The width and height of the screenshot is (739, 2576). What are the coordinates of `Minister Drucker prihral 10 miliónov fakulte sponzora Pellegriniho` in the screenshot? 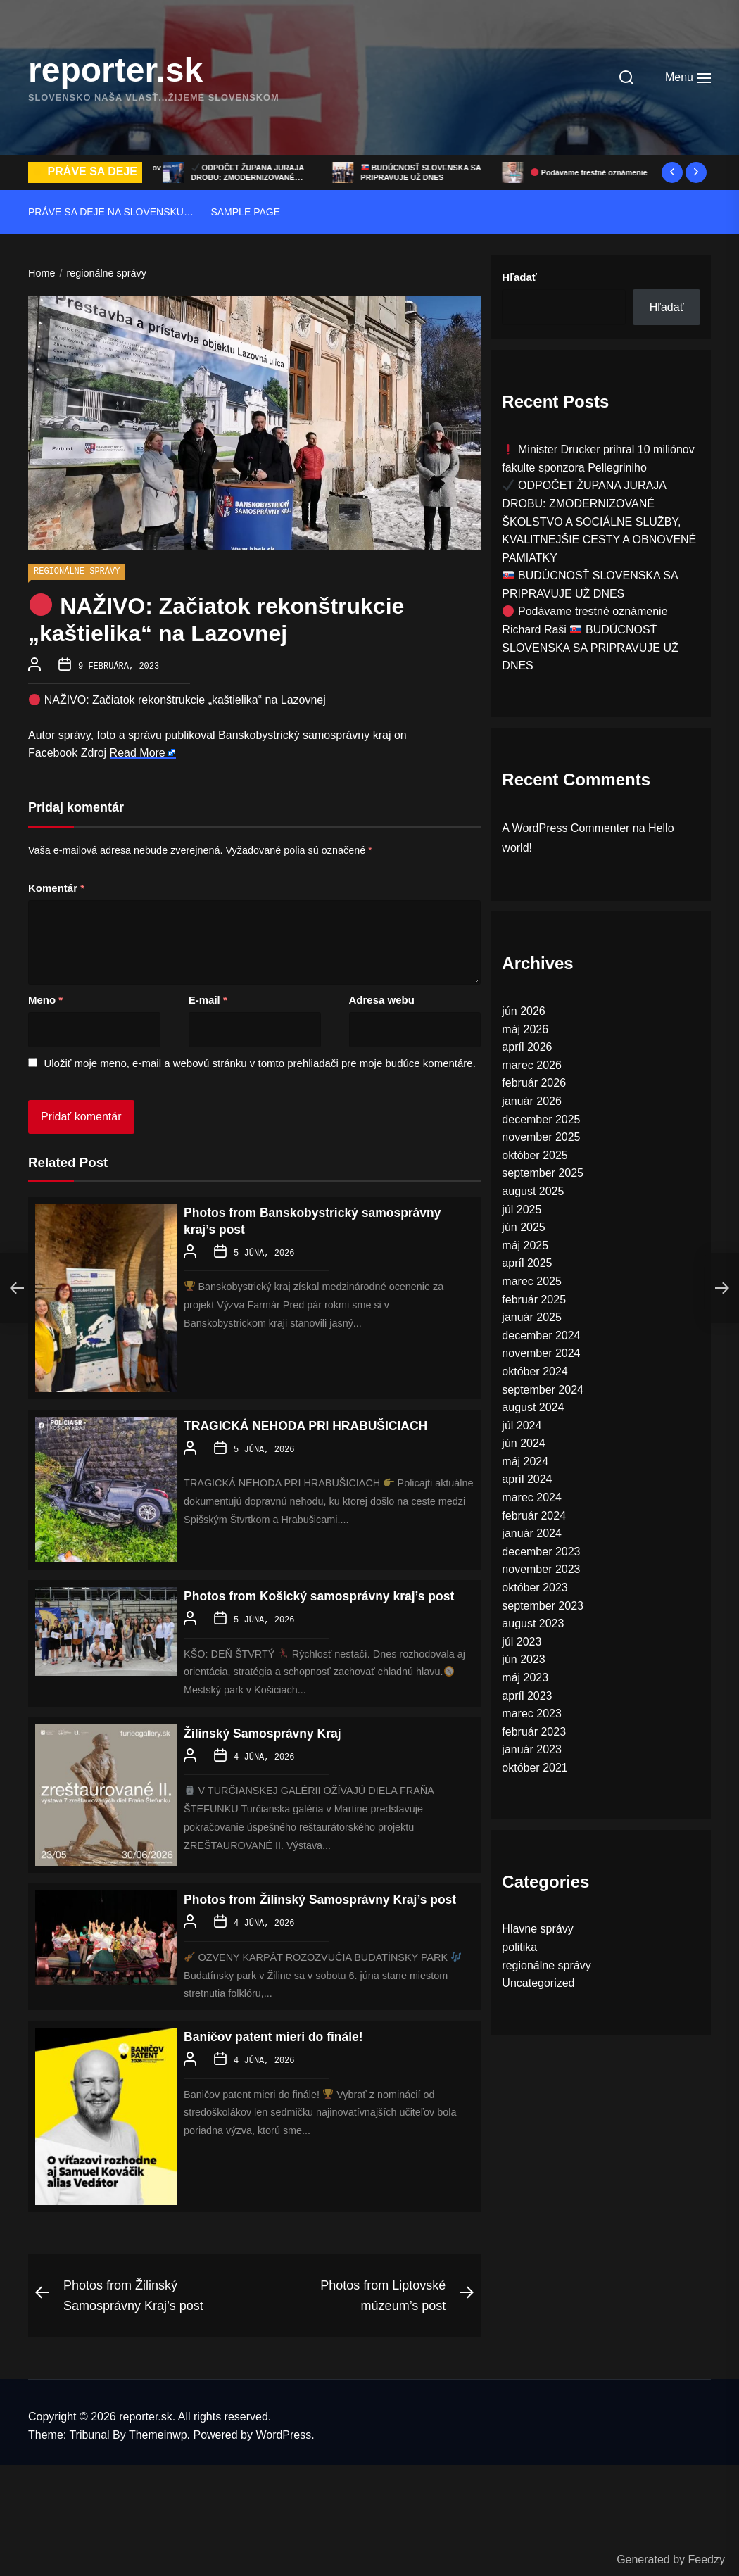 It's located at (240, 178).